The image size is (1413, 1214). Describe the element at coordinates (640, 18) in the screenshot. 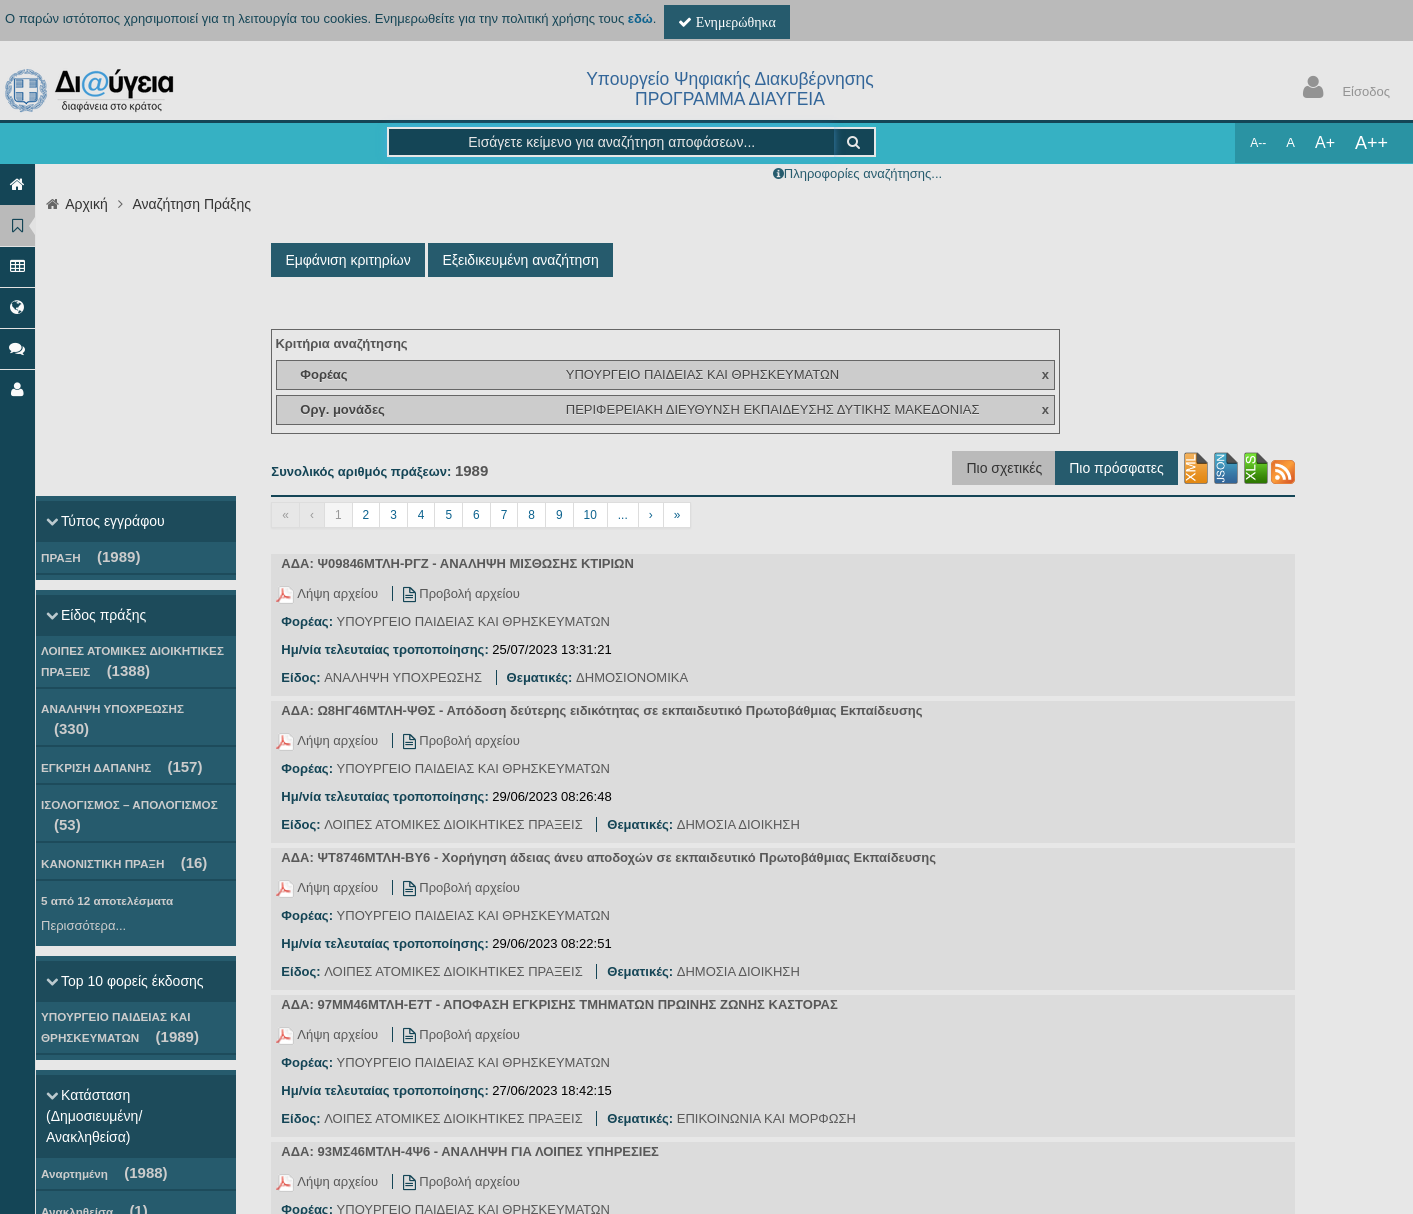

I see `εδώ` at that location.